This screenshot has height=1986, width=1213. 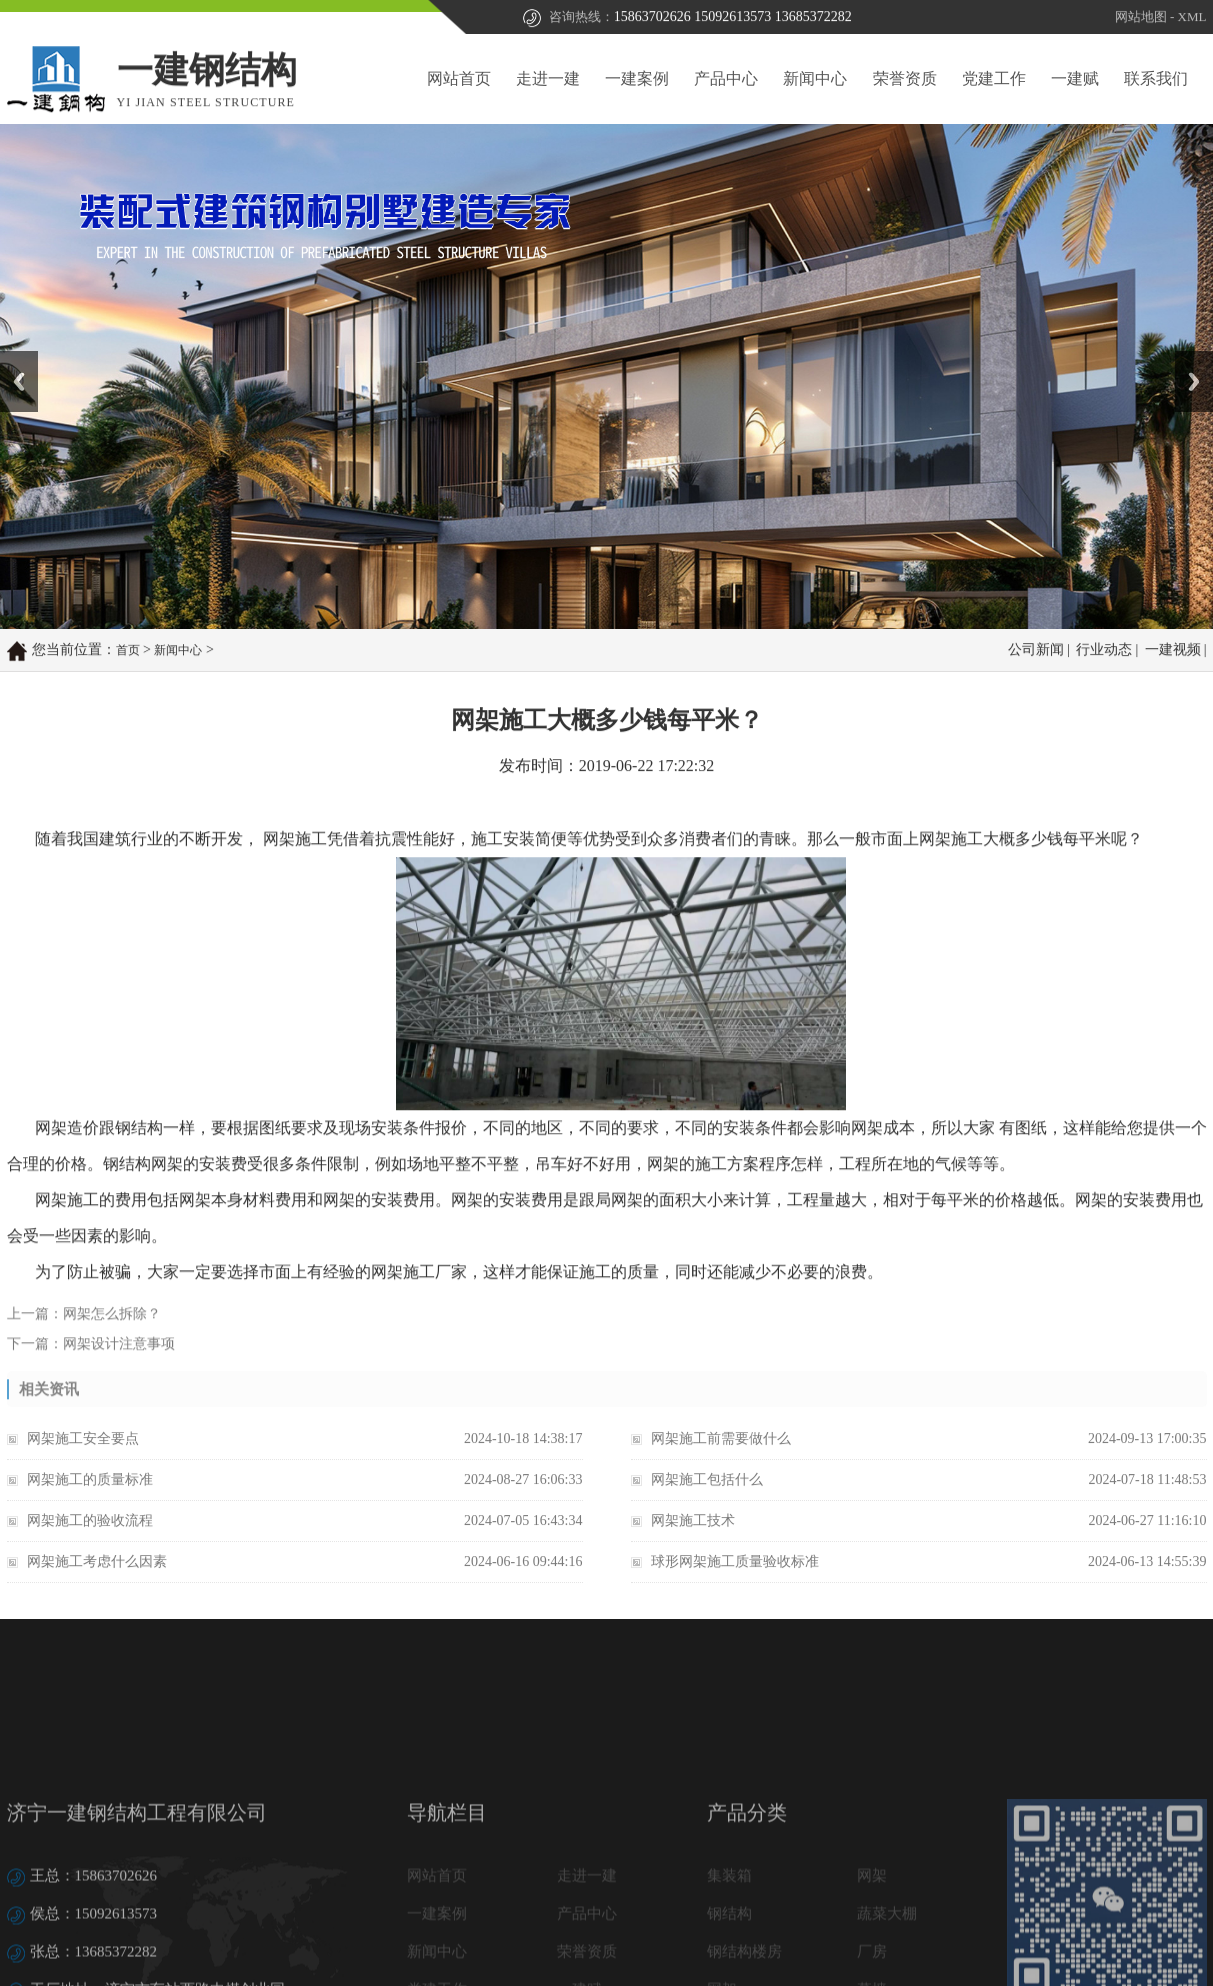 I want to click on 行业动态, so click(x=1104, y=651).